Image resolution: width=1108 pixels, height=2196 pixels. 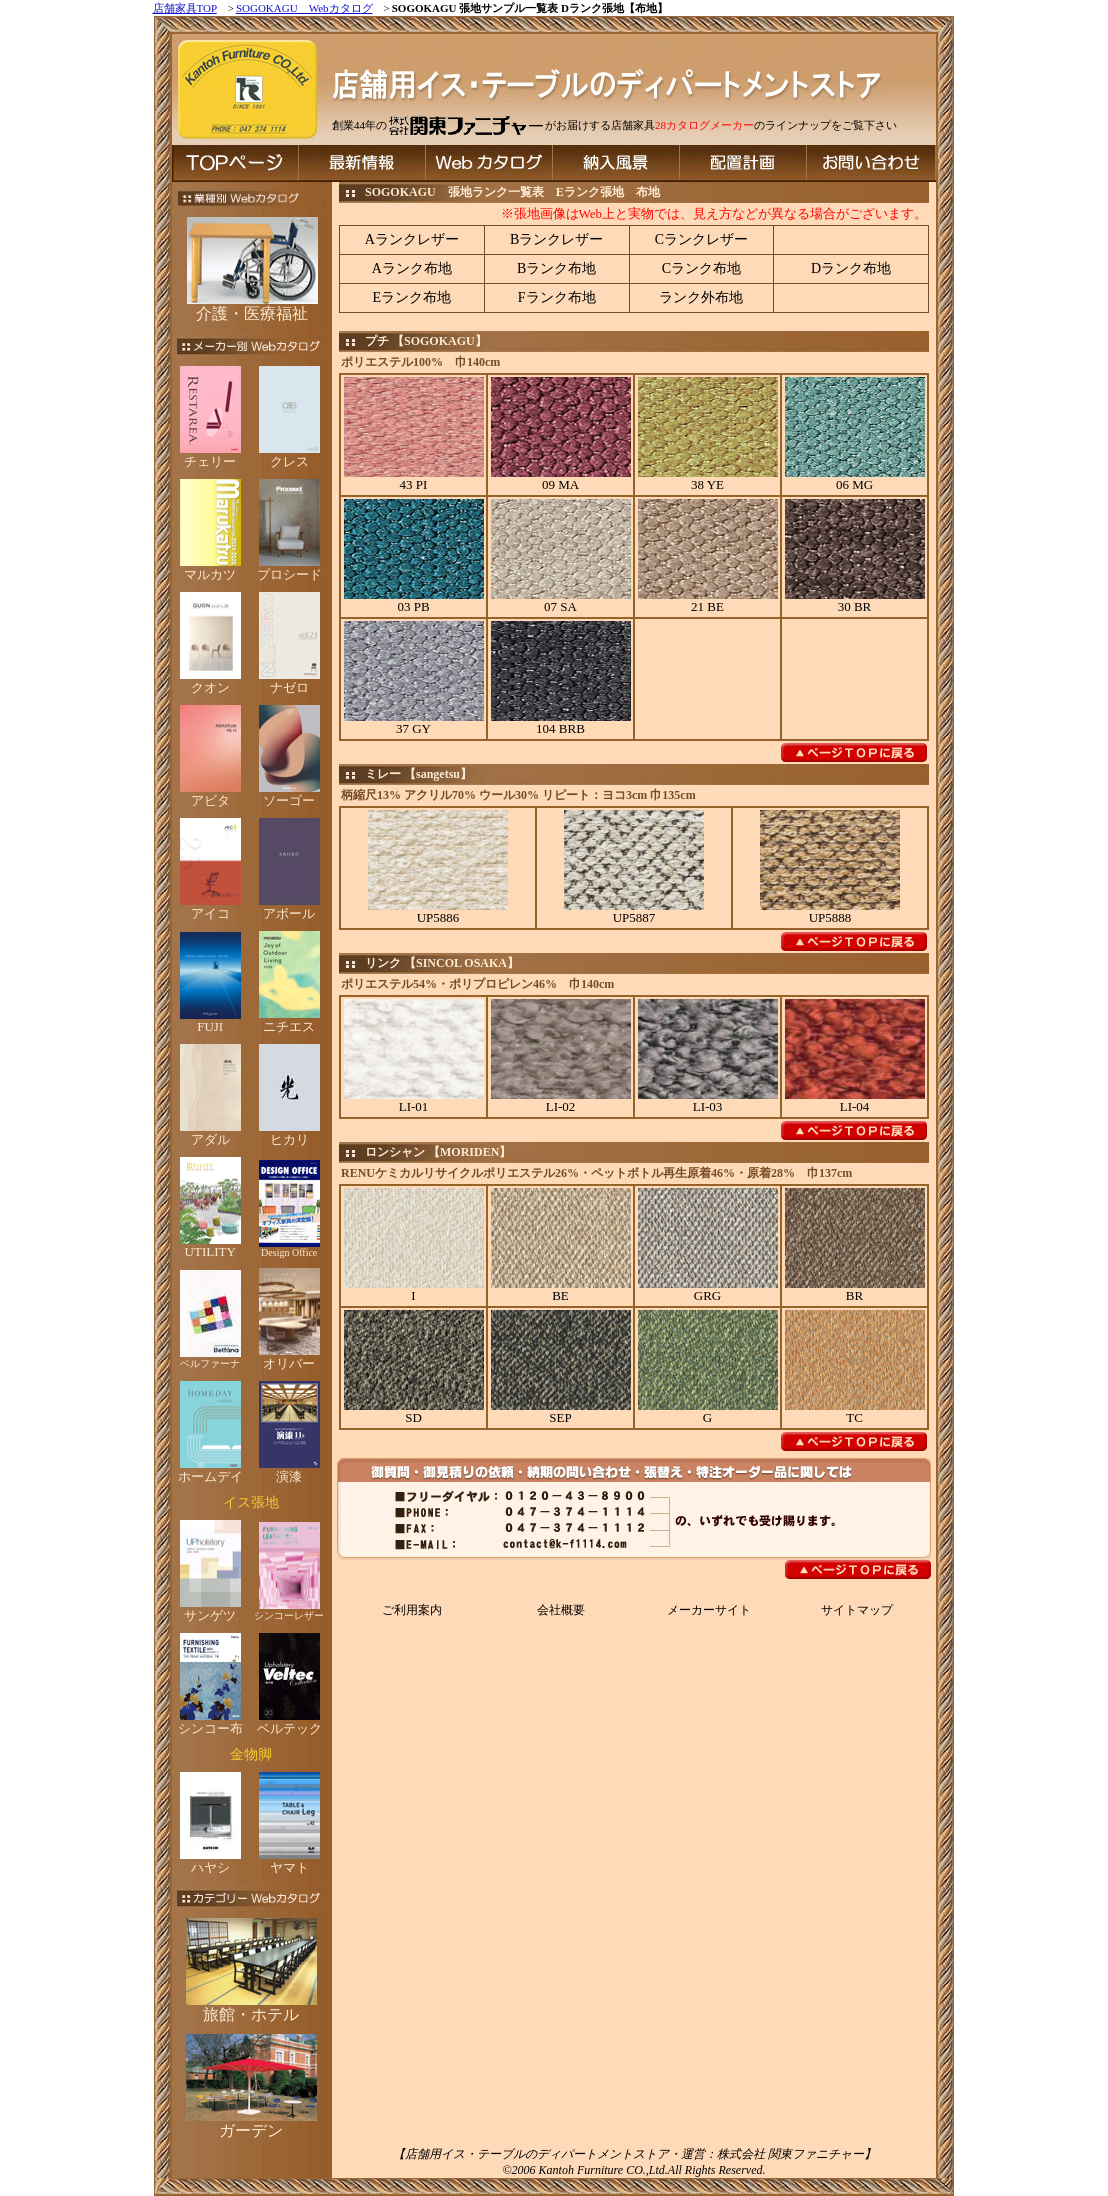 I want to click on SOGOKAGU Webカタログ, so click(x=304, y=8).